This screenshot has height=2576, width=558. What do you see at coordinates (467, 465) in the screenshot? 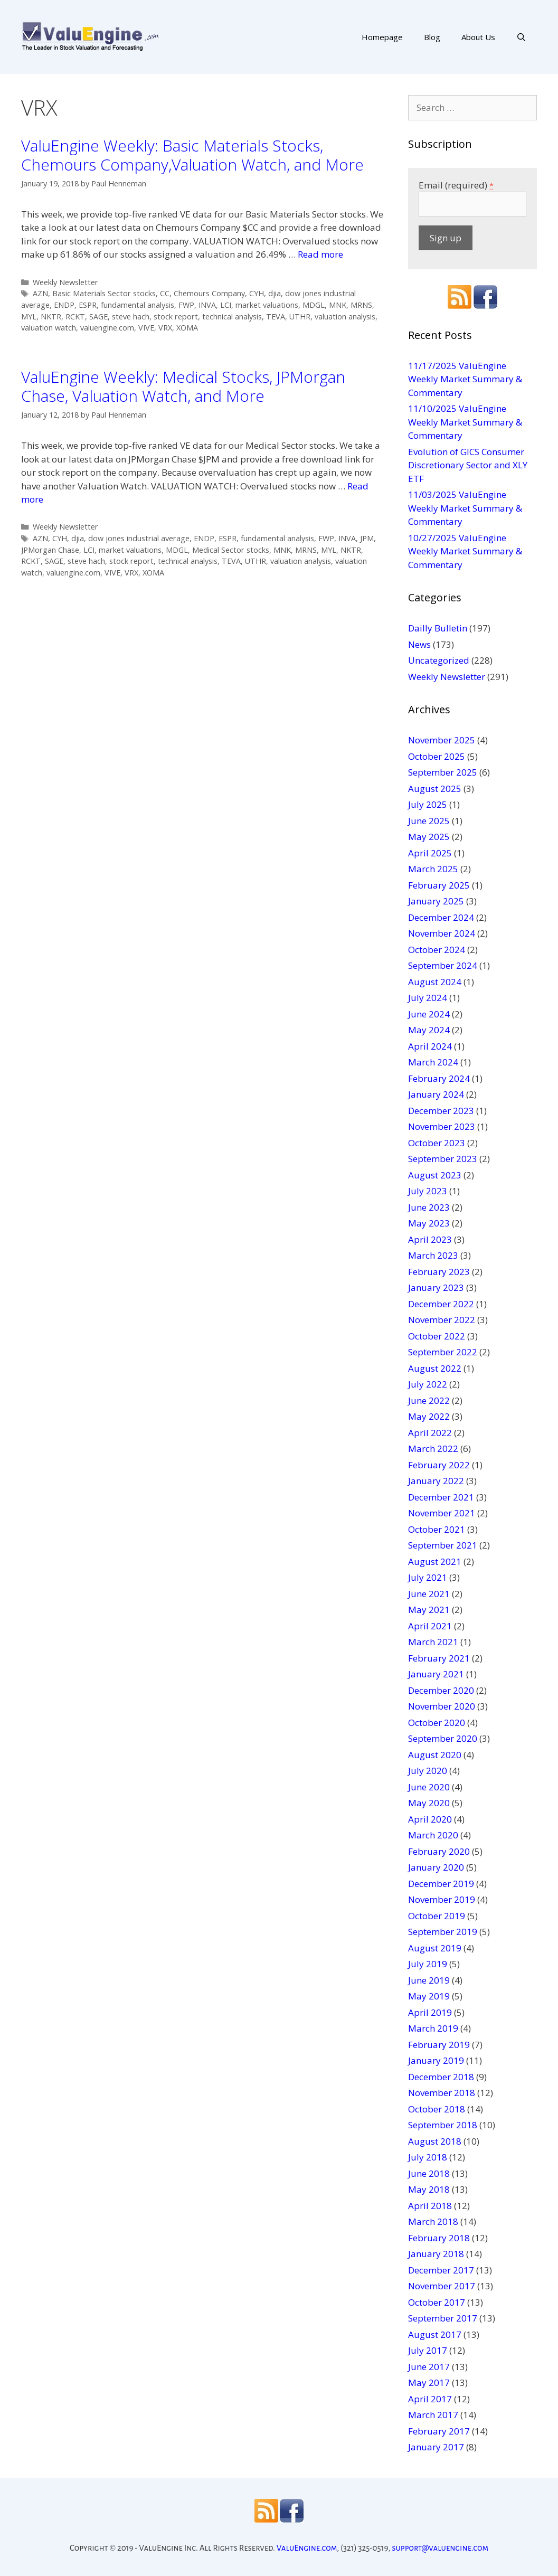
I see `Evolution of GICS Consumer Discretionary Sector and XLY ETF` at bounding box center [467, 465].